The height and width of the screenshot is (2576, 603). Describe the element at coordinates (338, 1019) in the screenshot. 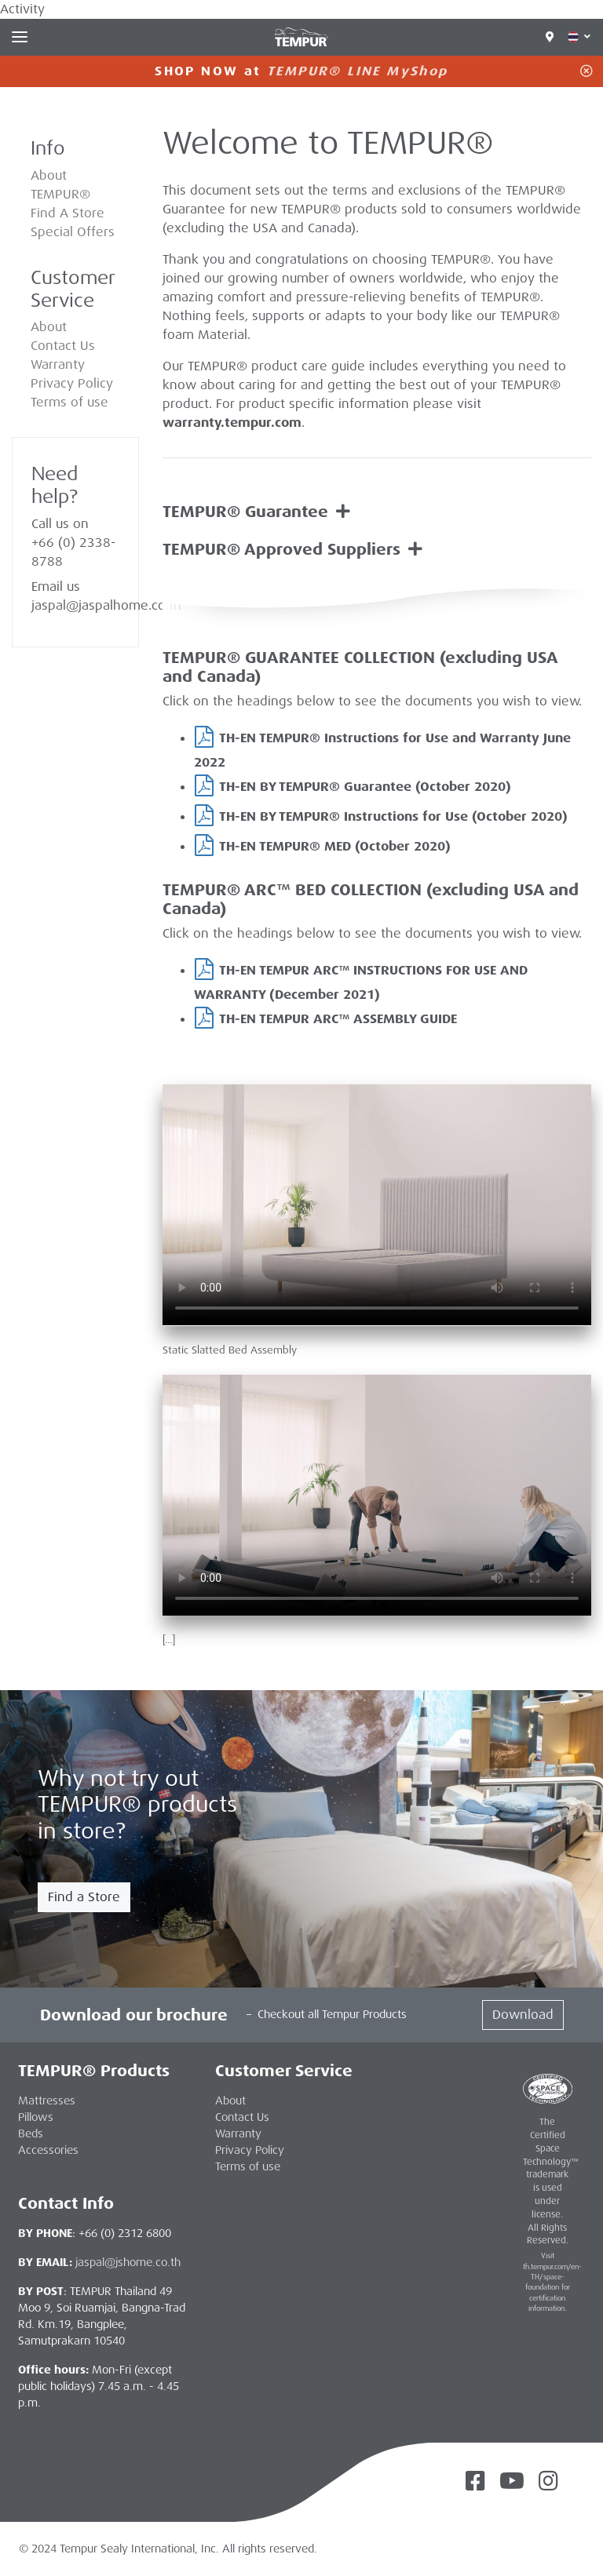

I see `TH-EN TEMPUR ARC™ ASSEMBLY GUIDE` at that location.